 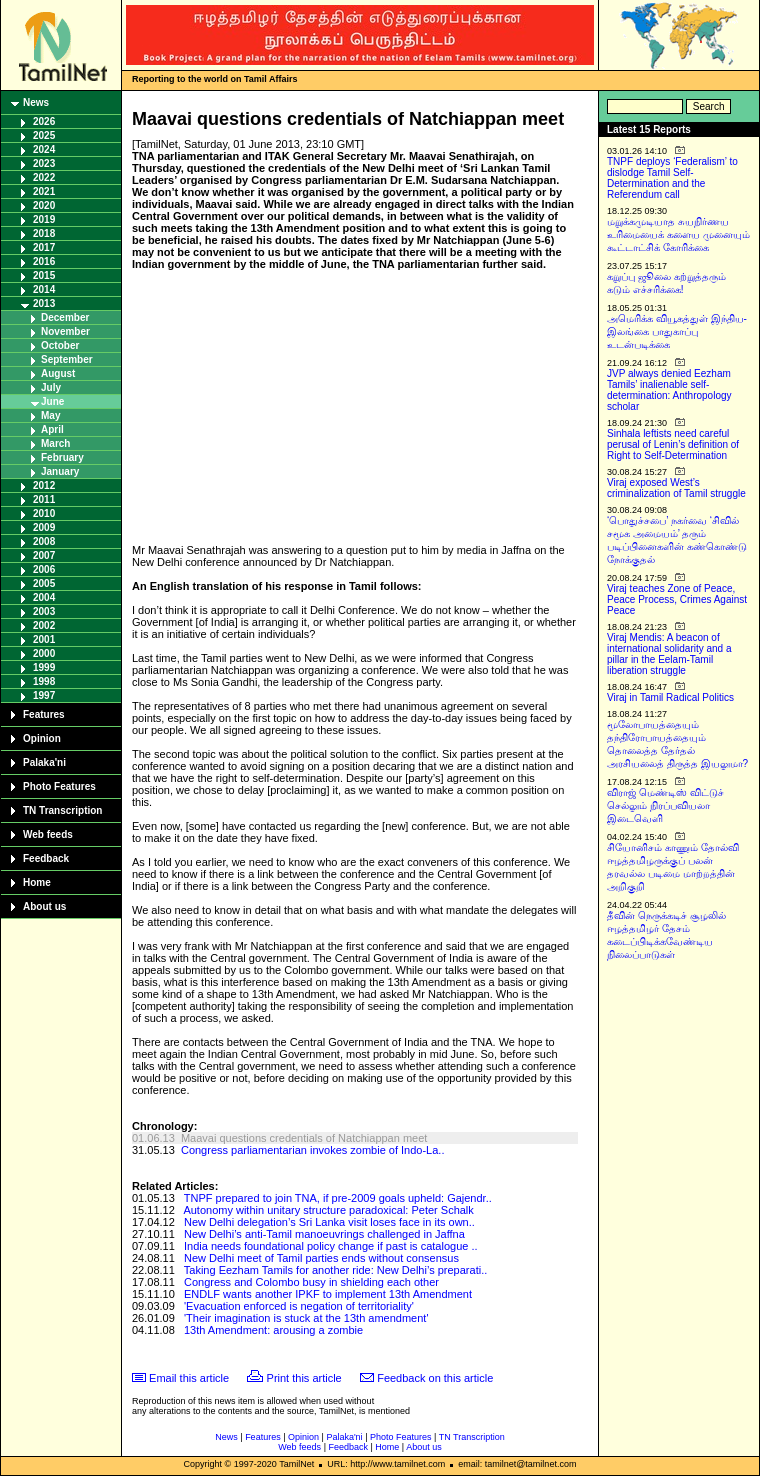 I want to click on August, so click(x=58, y=373).